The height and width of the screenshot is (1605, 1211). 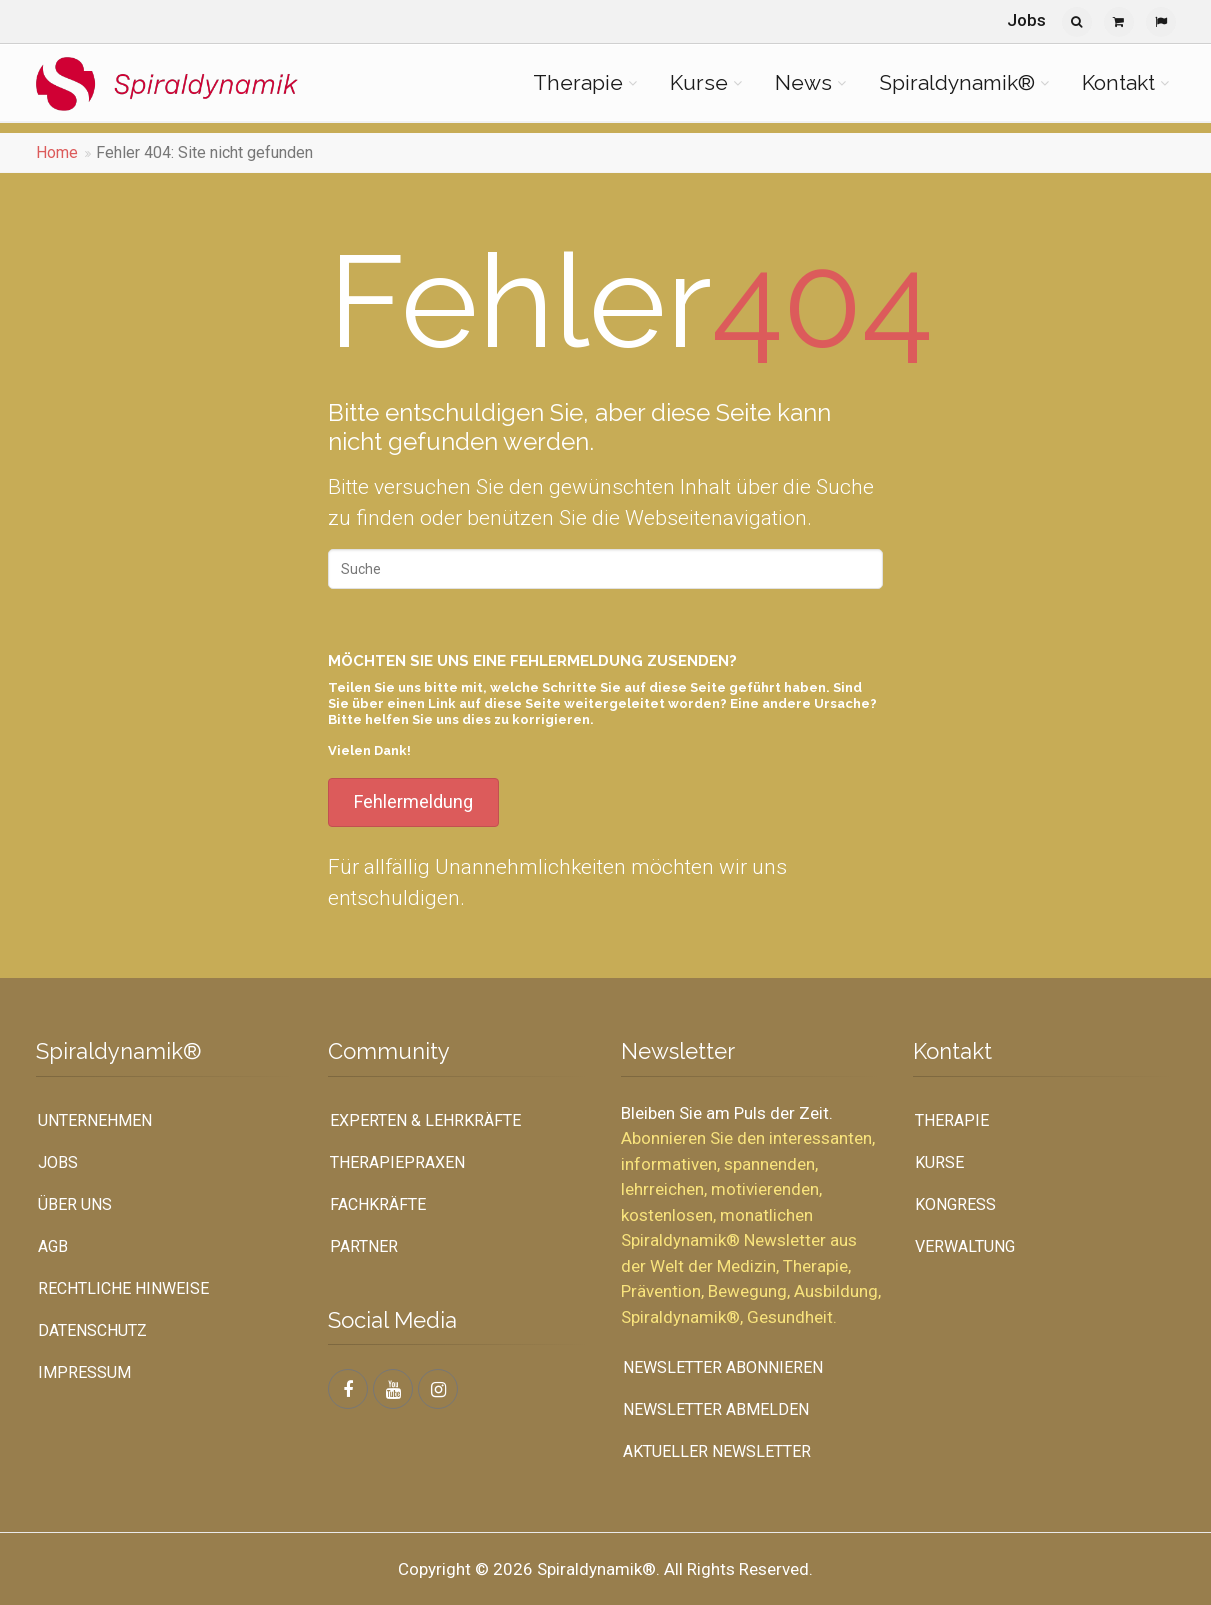 What do you see at coordinates (1118, 82) in the screenshot?
I see `Kontakt` at bounding box center [1118, 82].